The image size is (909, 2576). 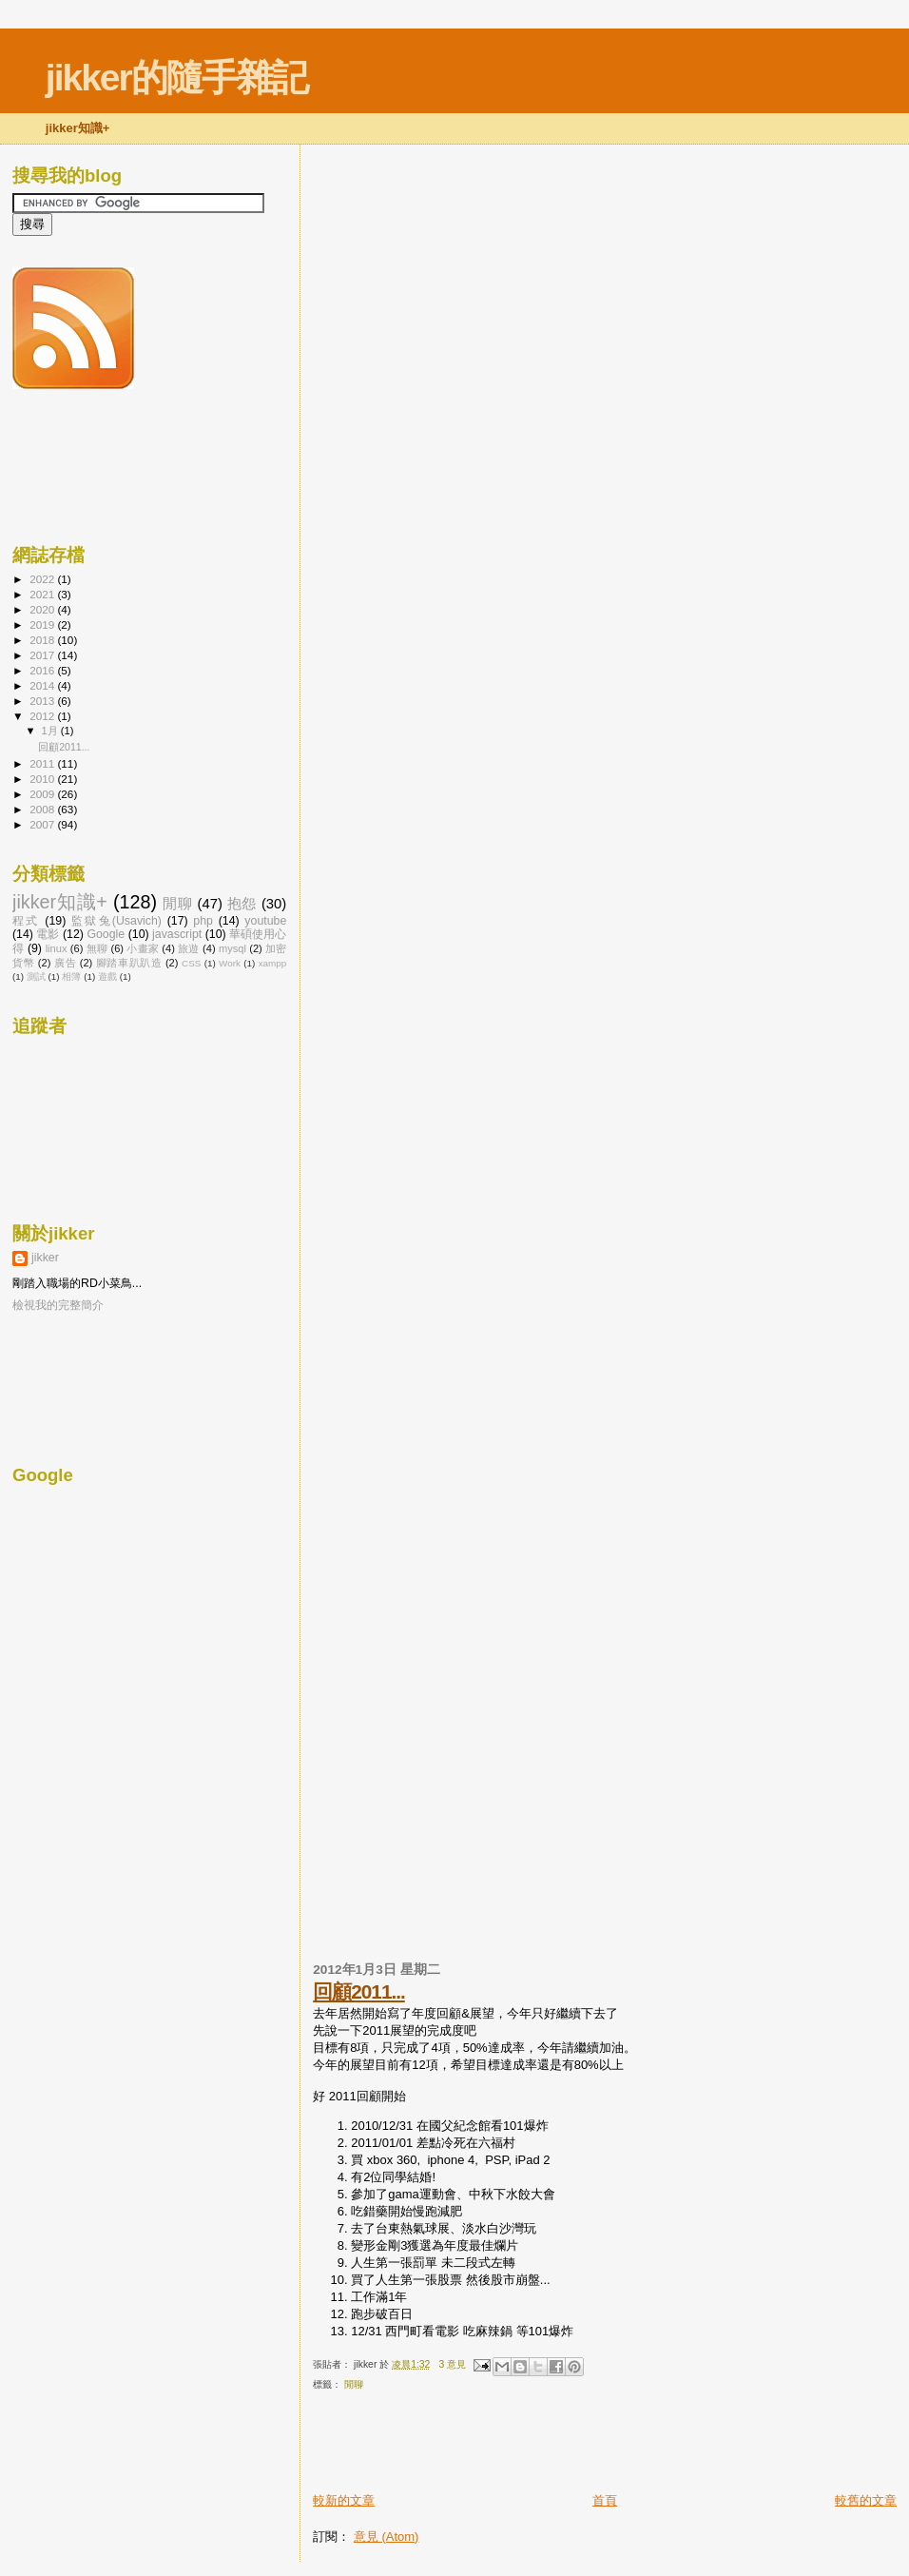 What do you see at coordinates (43, 624) in the screenshot?
I see `2019` at bounding box center [43, 624].